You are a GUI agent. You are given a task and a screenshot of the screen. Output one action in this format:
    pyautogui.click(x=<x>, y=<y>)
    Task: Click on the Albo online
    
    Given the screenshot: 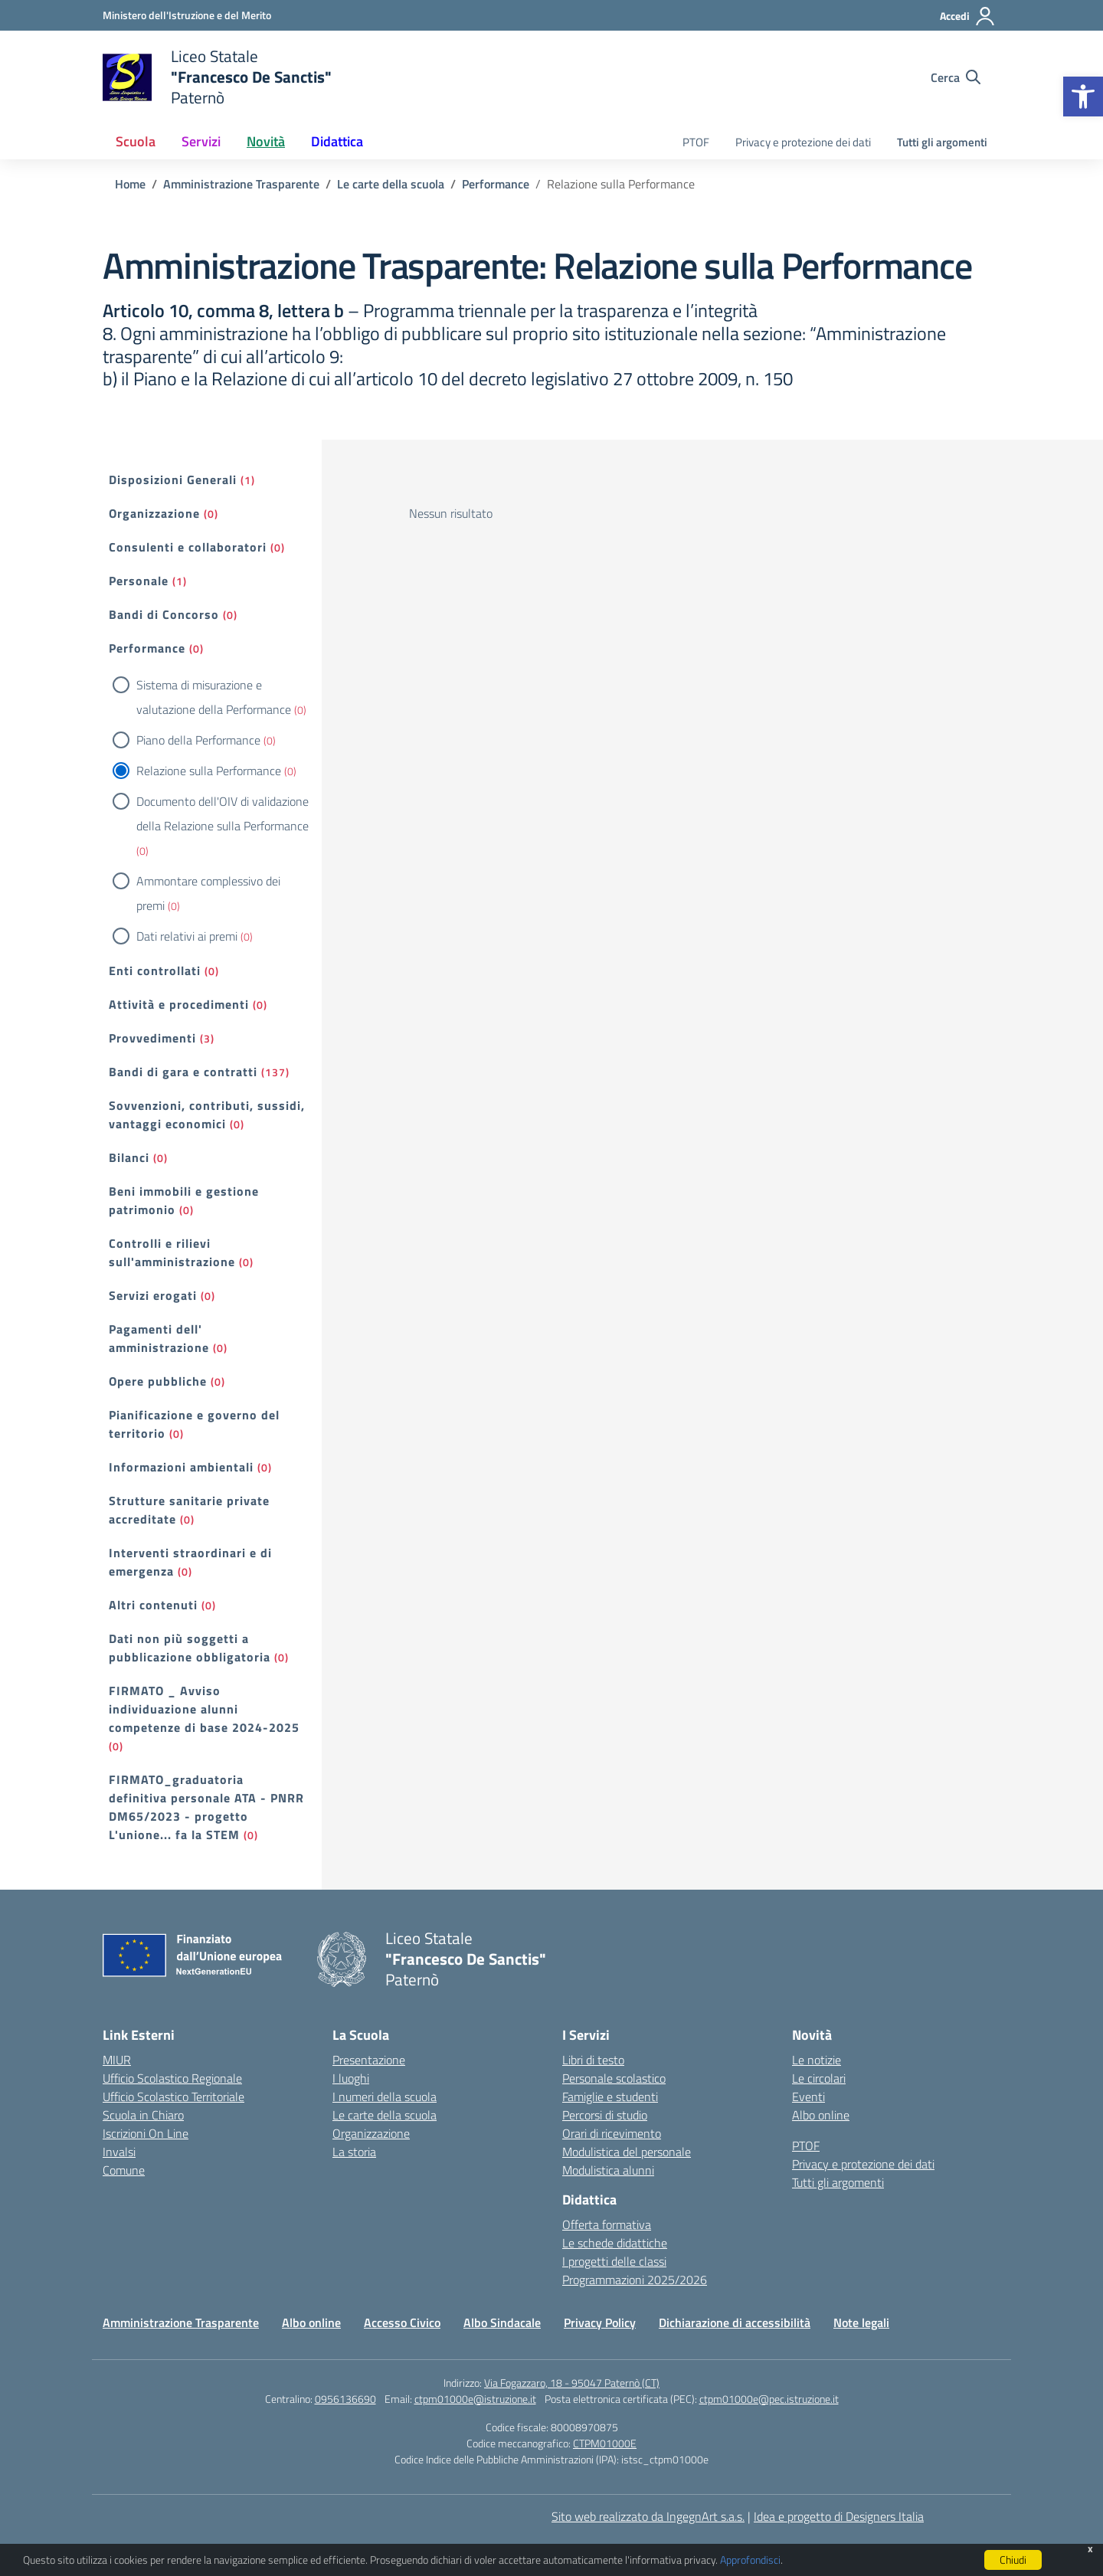 What is the action you would take?
    pyautogui.click(x=820, y=2115)
    